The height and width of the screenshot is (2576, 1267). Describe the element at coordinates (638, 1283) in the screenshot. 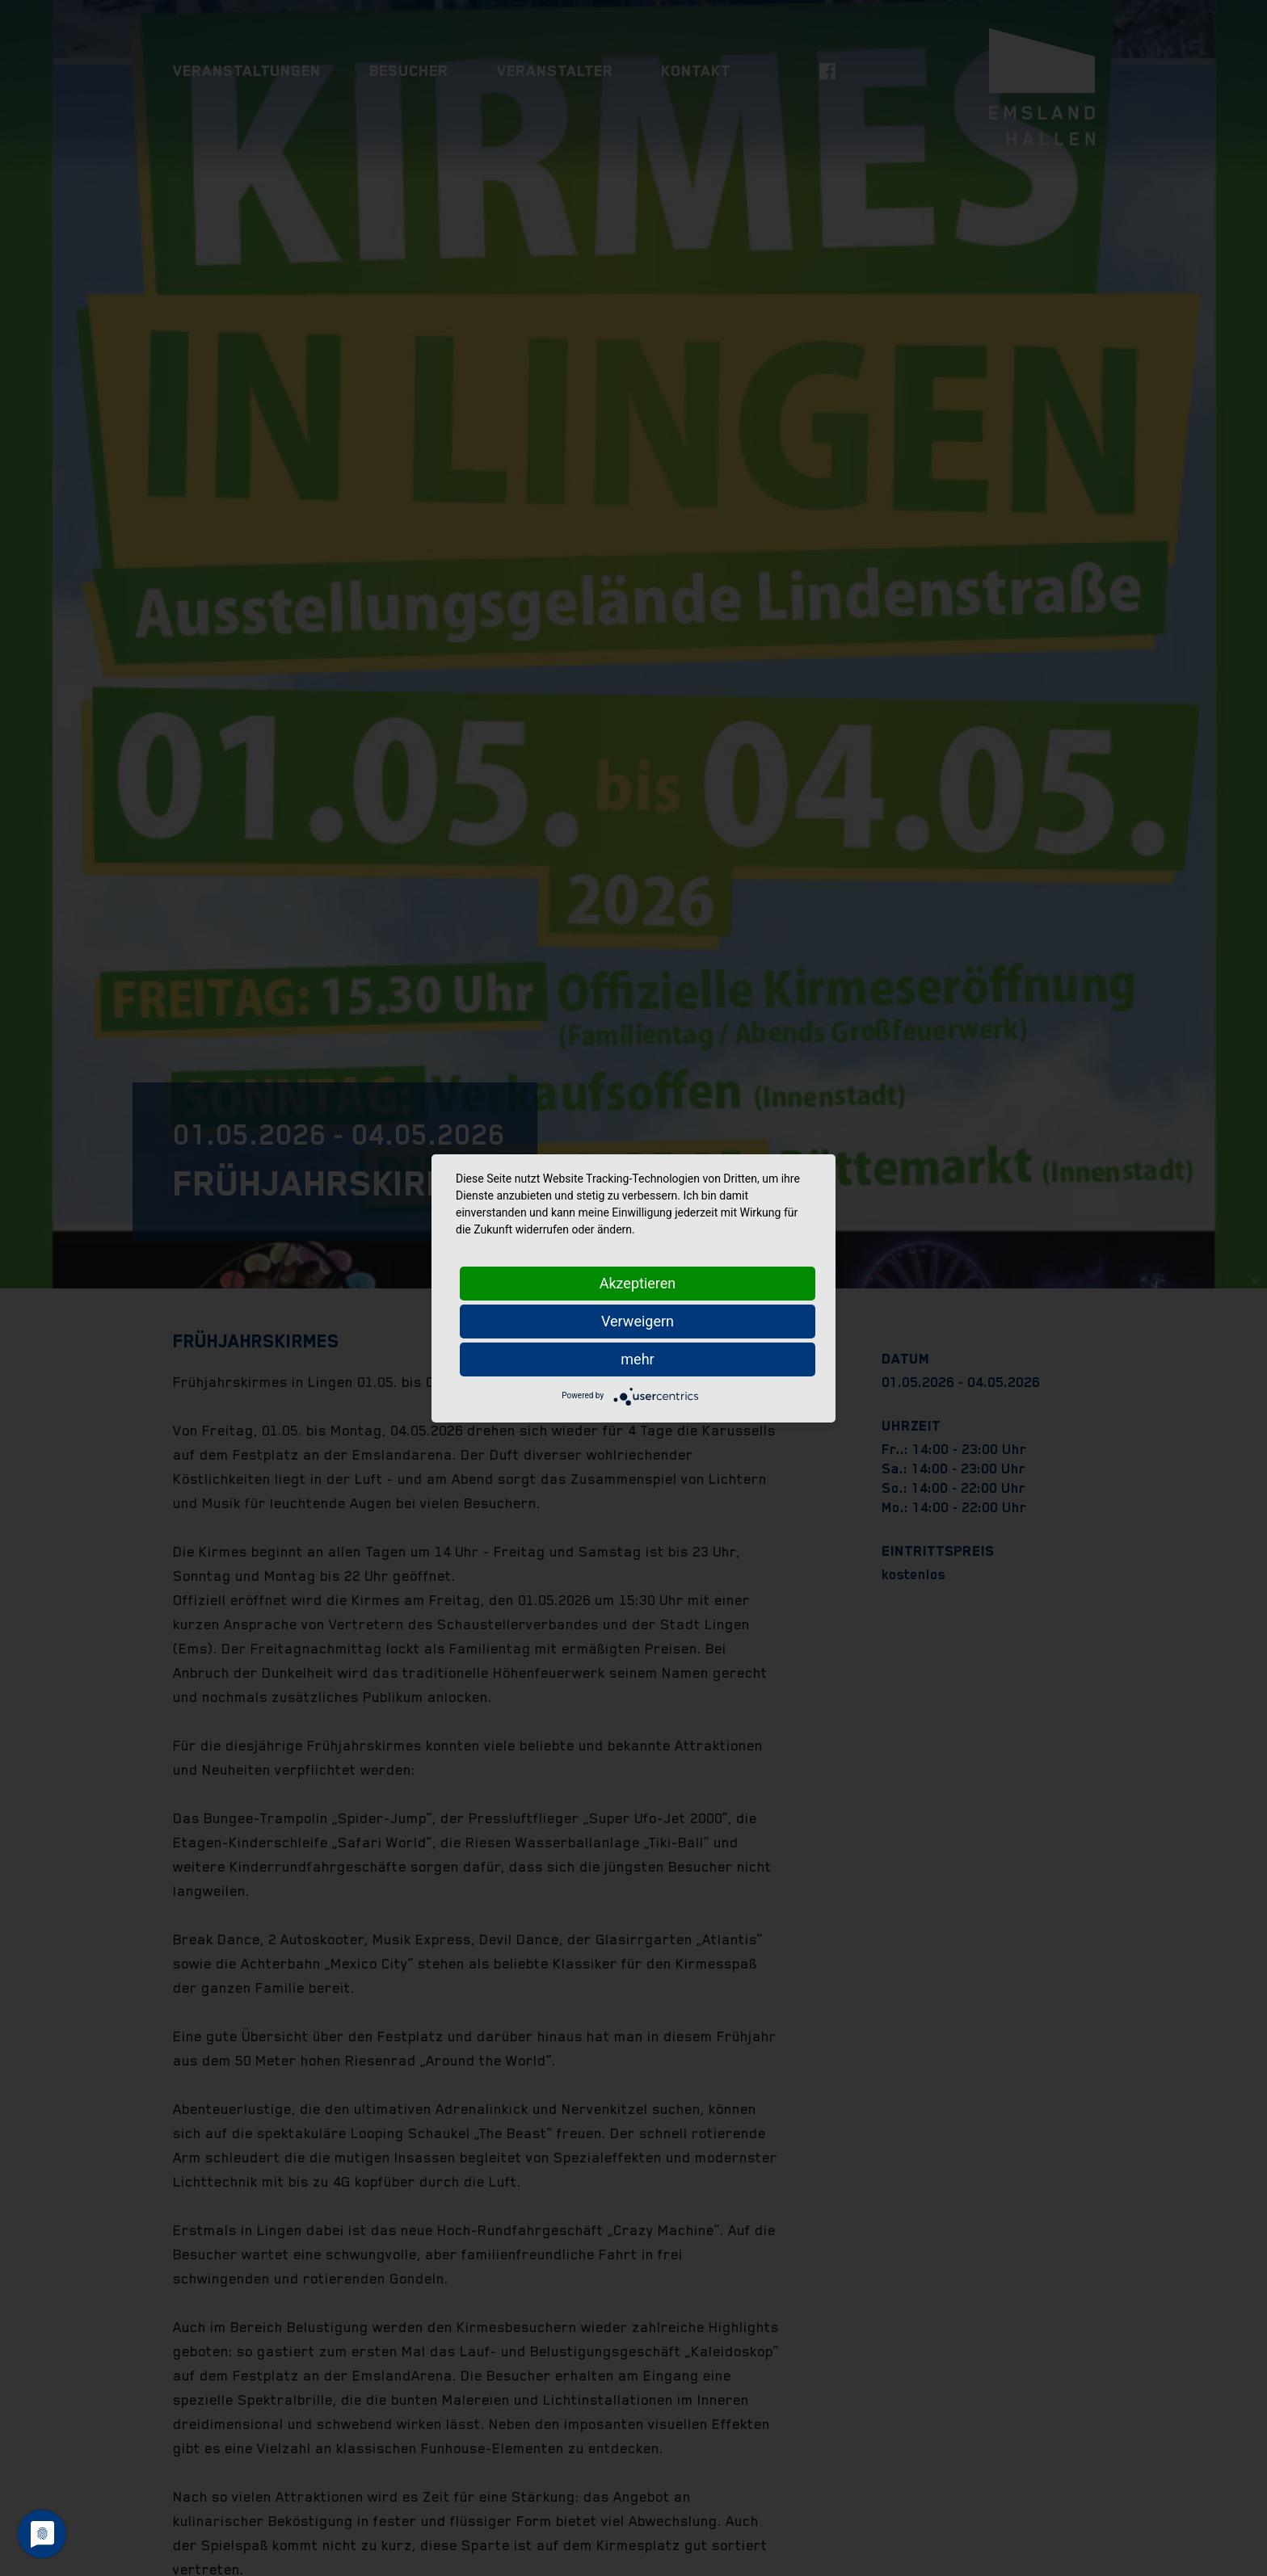

I see `Akzeptieren` at that location.